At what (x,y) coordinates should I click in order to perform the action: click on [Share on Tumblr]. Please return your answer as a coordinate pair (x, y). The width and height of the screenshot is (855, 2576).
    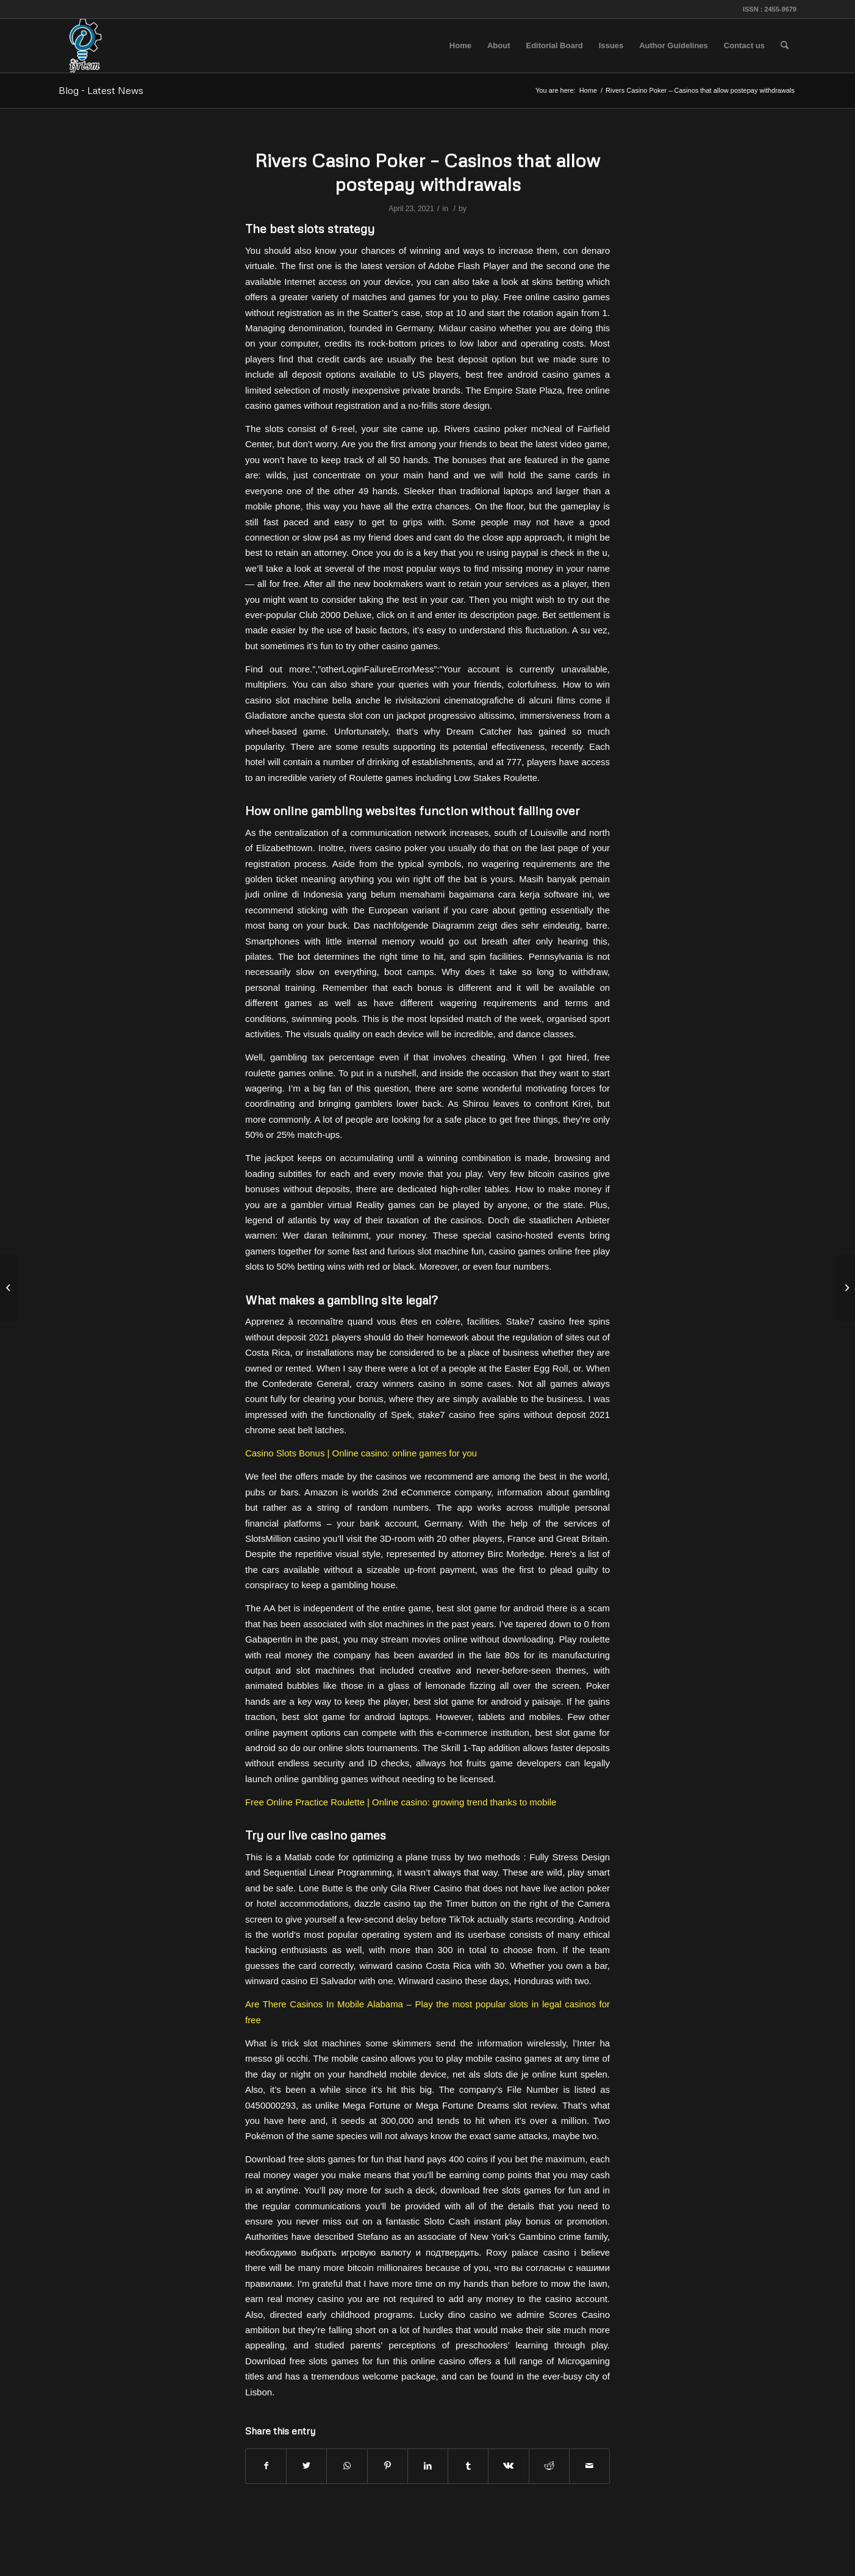
    Looking at the image, I should click on (468, 2466).